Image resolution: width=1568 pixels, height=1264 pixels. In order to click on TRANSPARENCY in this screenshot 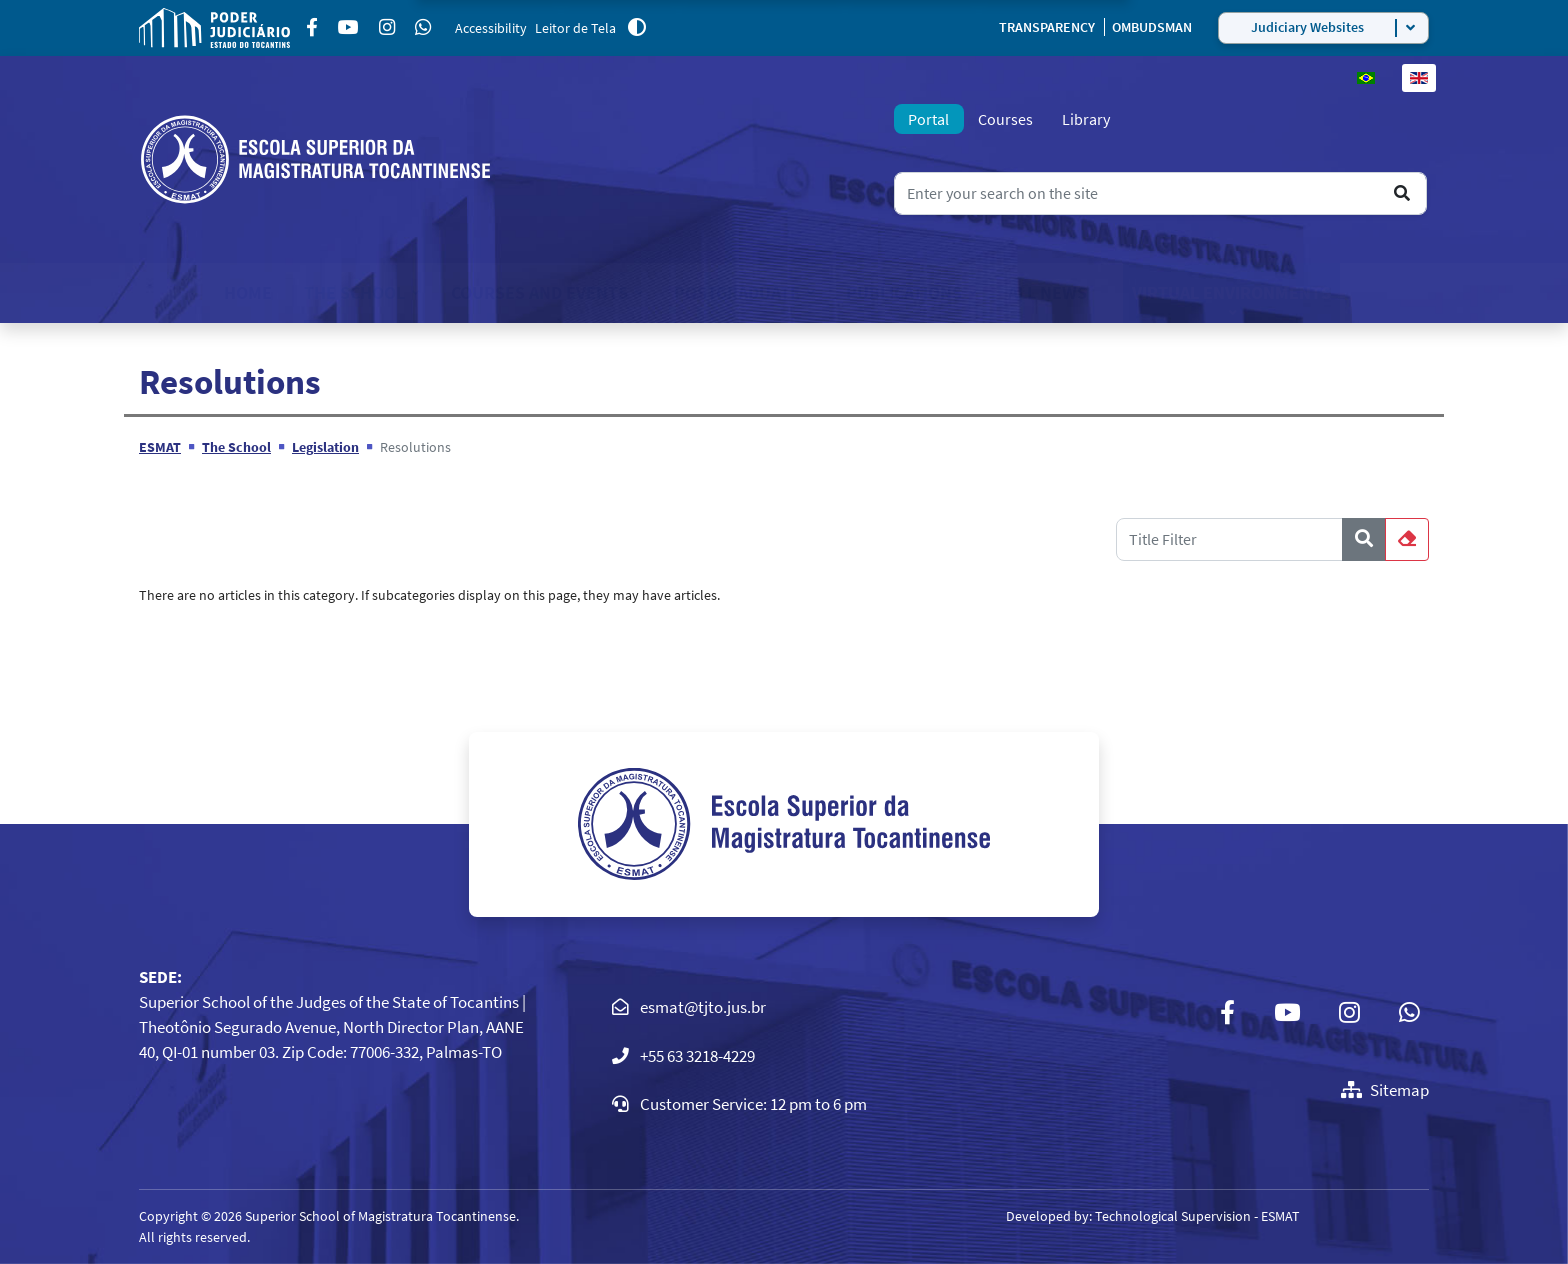, I will do `click(1048, 27)`.